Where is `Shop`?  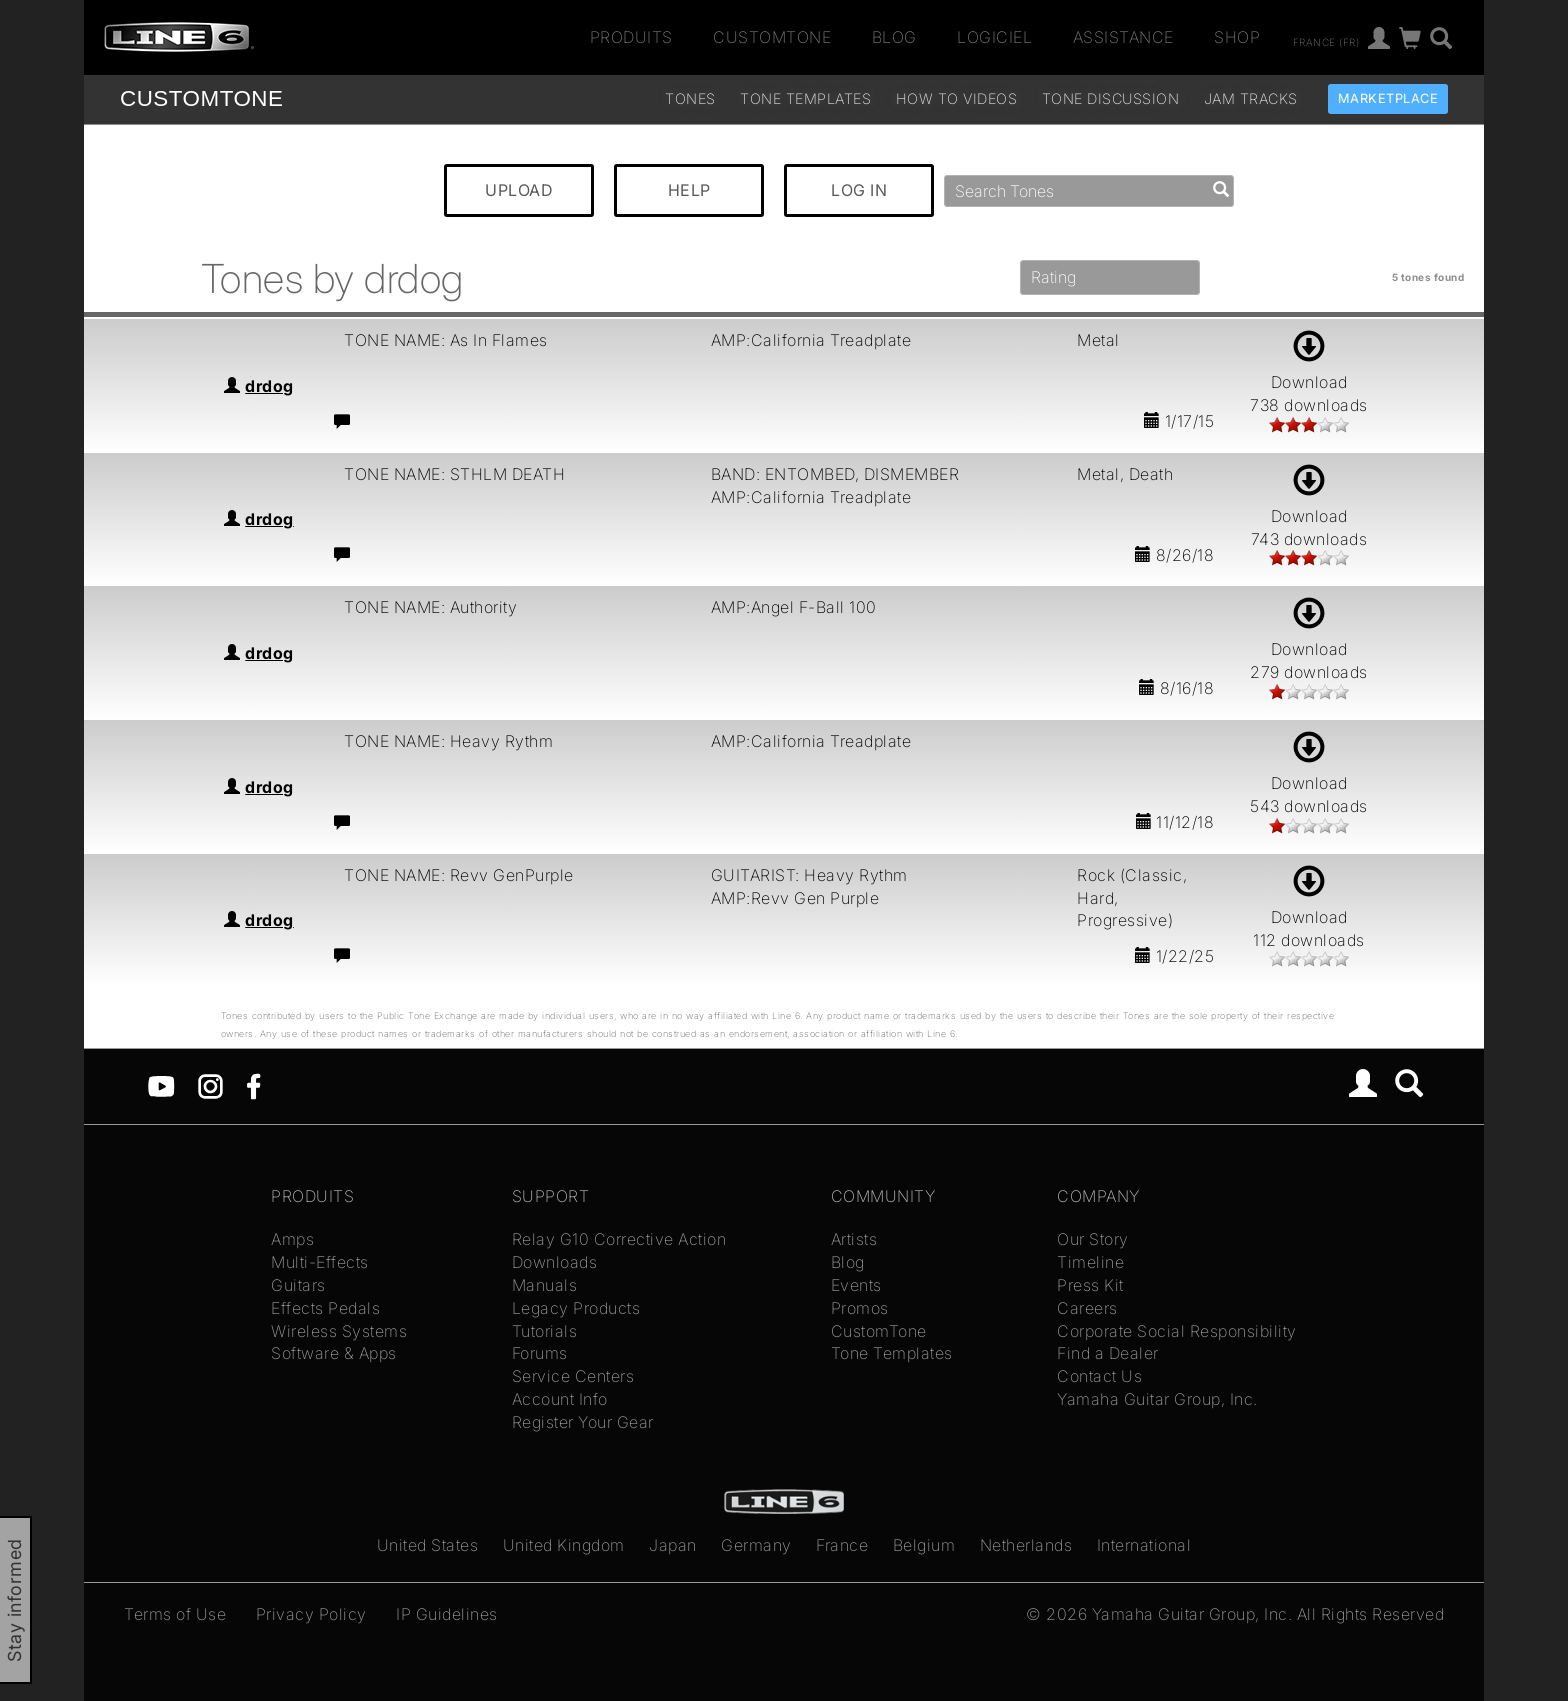 Shop is located at coordinates (1237, 37).